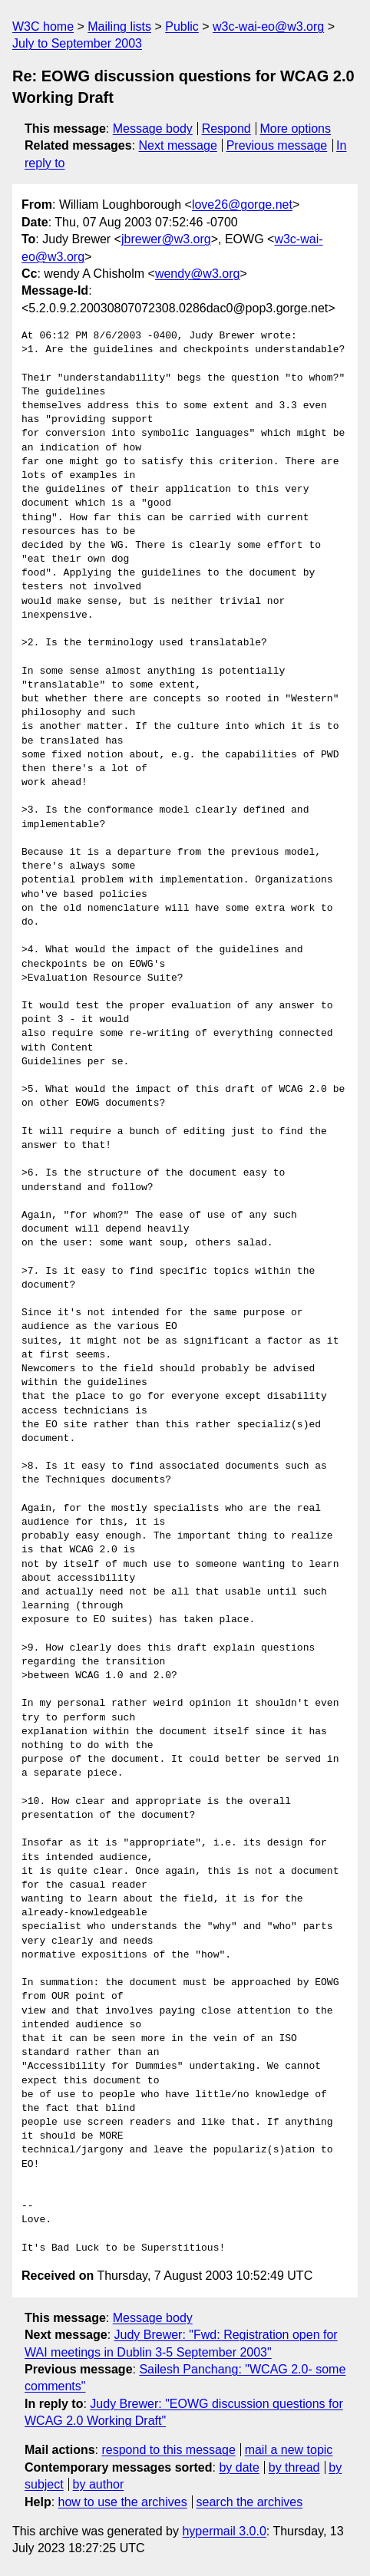  Describe the element at coordinates (153, 128) in the screenshot. I see `Message body` at that location.